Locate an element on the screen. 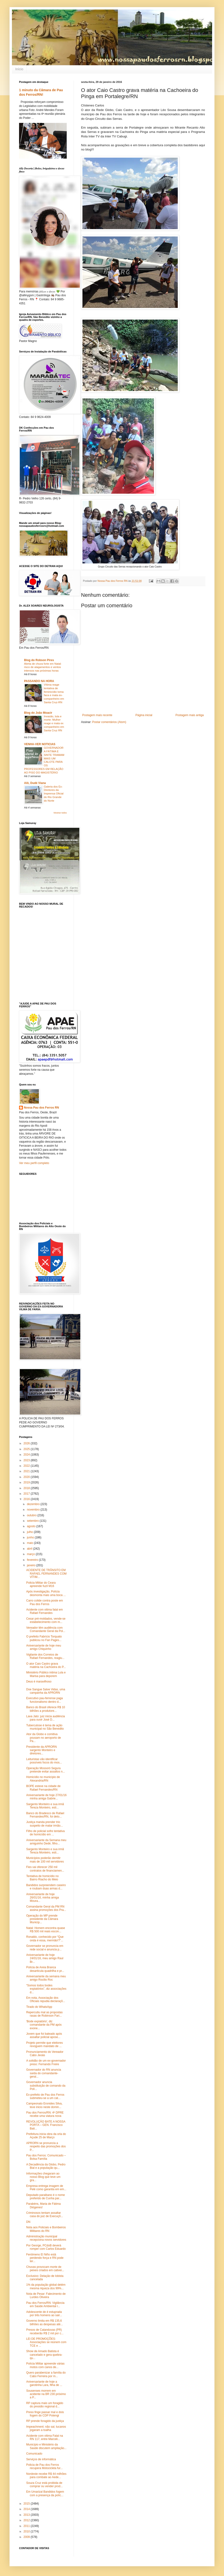  Blog do João Moacir is located at coordinates (38, 712).